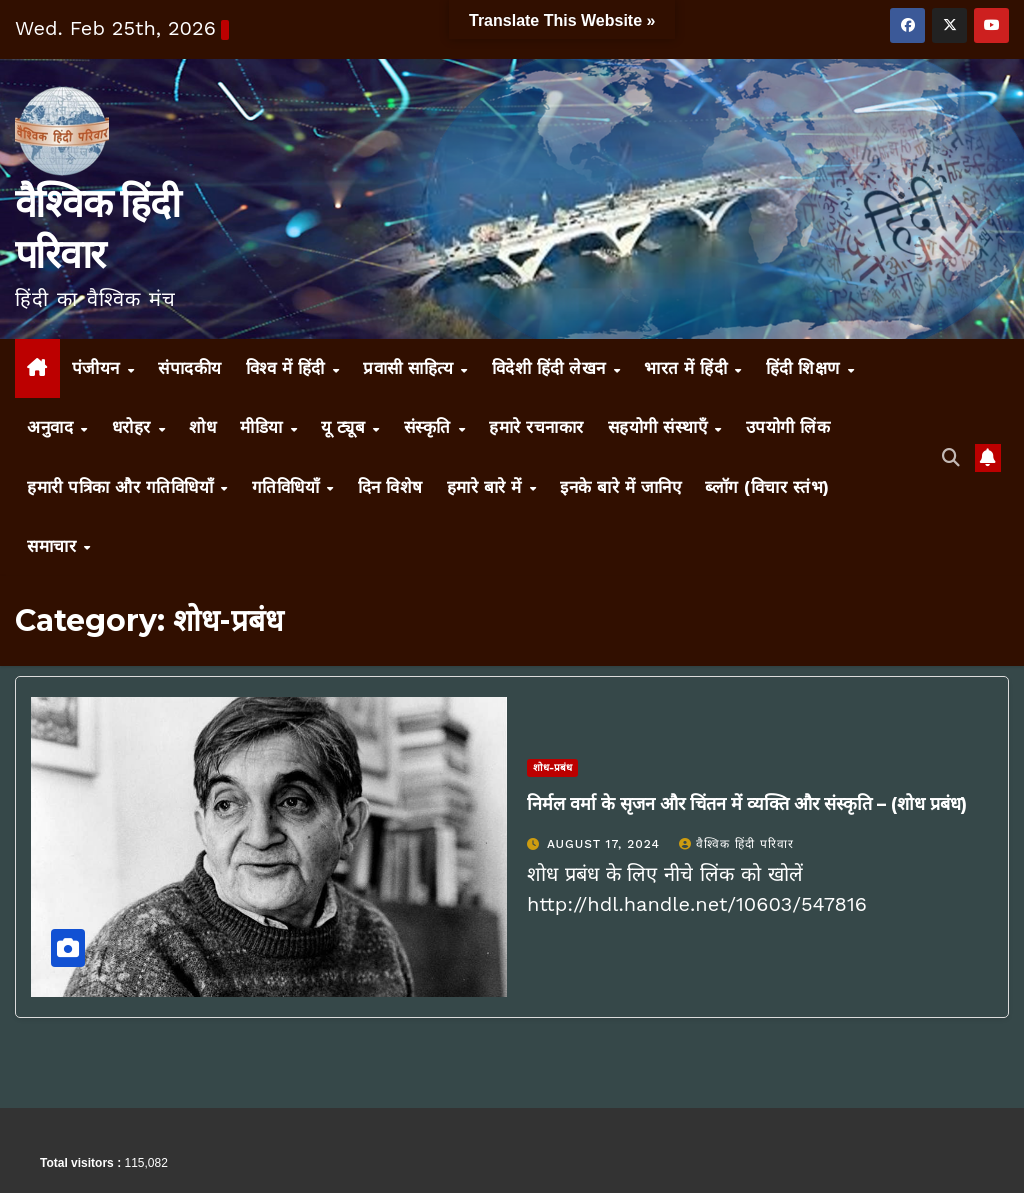 This screenshot has width=1024, height=1193. What do you see at coordinates (99, 368) in the screenshot?
I see `पंजीयन` at bounding box center [99, 368].